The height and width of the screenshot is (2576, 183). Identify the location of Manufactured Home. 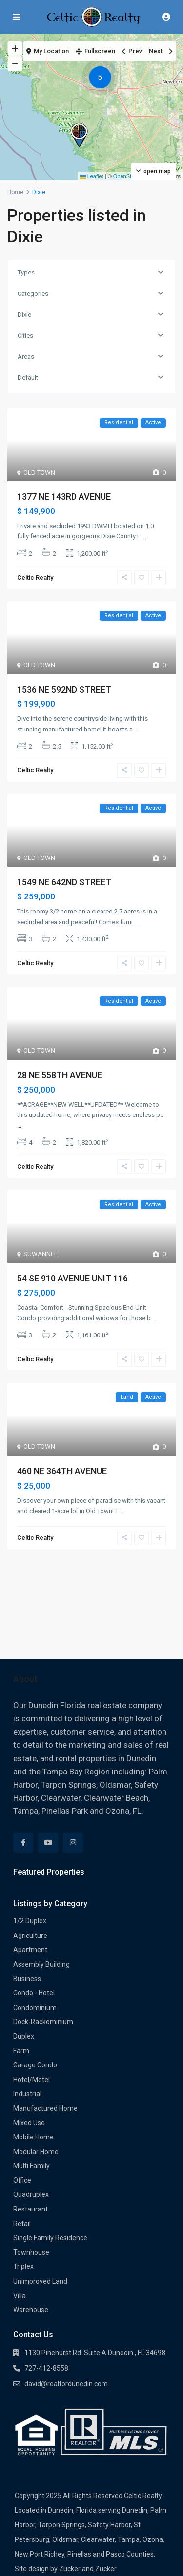
(45, 2108).